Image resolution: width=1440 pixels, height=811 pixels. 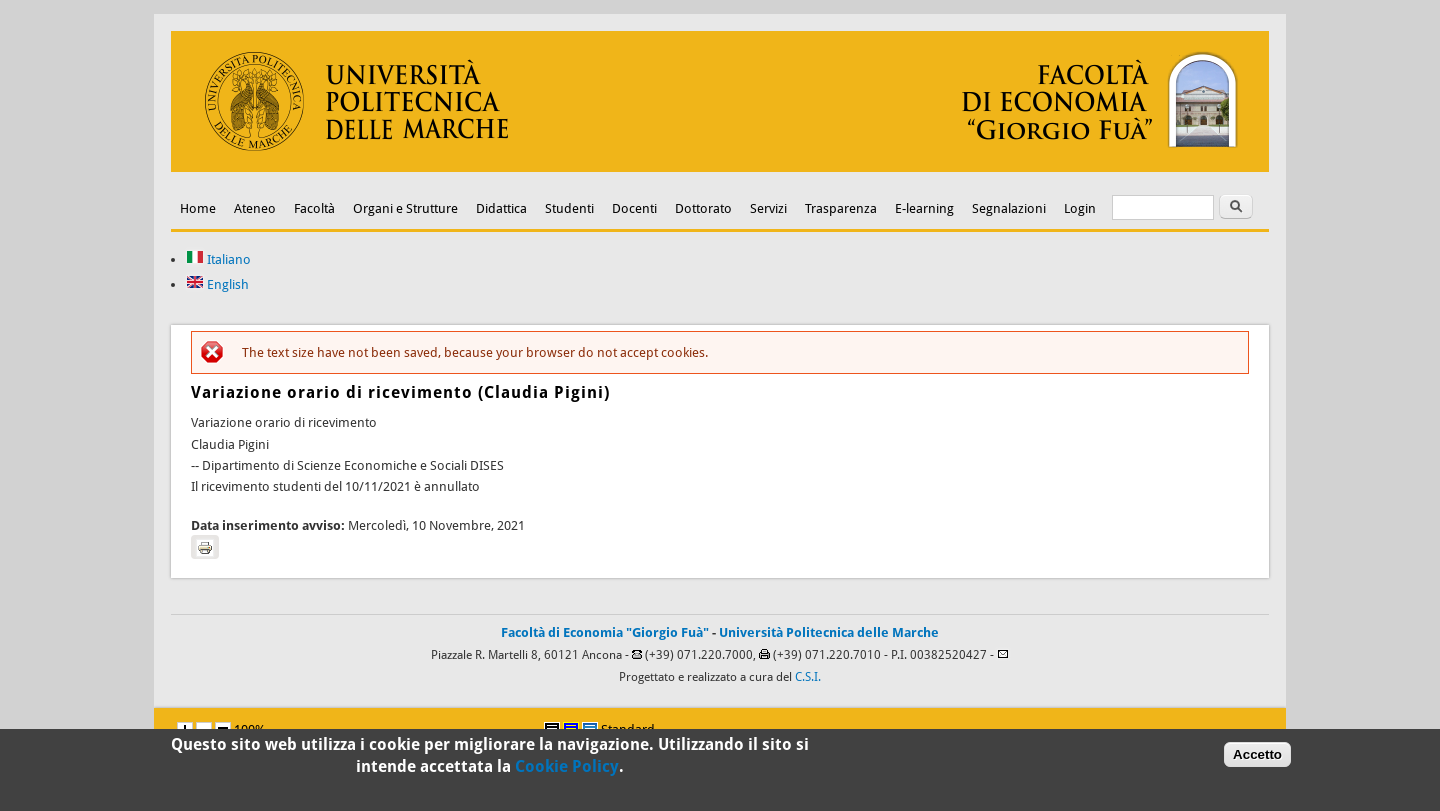 What do you see at coordinates (924, 208) in the screenshot?
I see `E-learning` at bounding box center [924, 208].